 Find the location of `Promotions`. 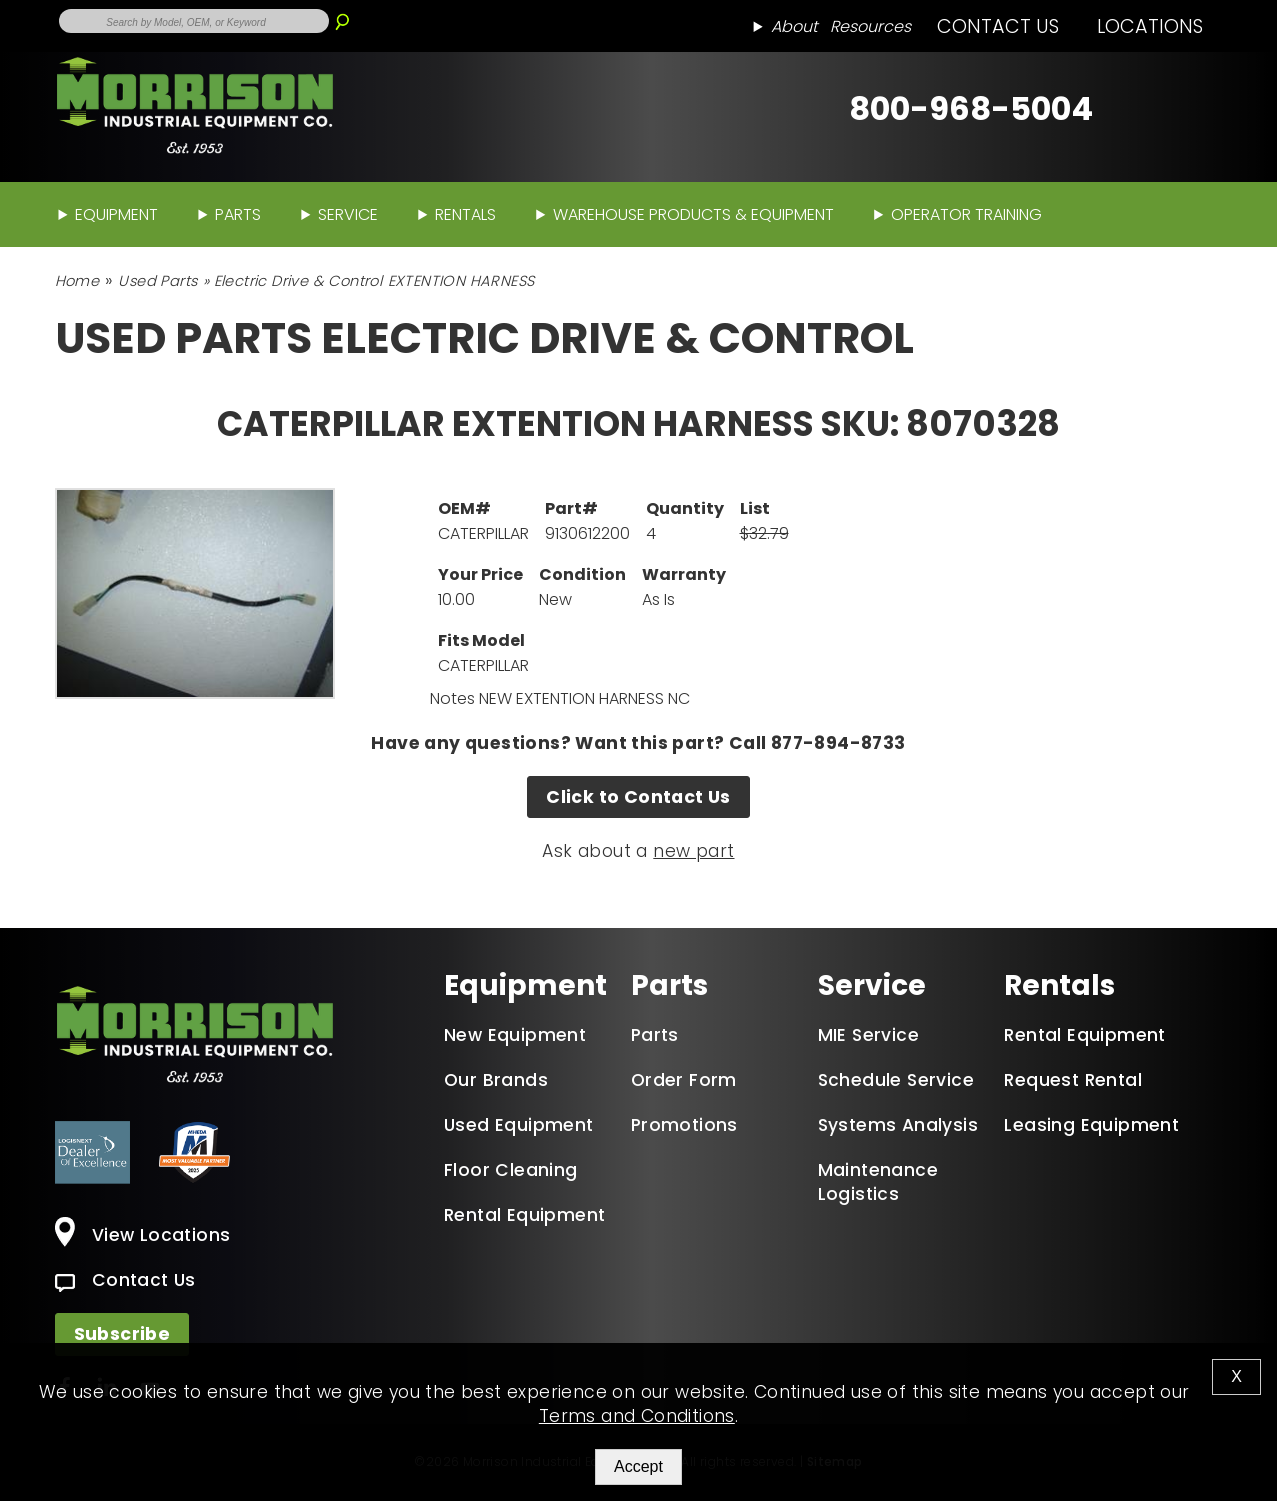

Promotions is located at coordinates (684, 1125).